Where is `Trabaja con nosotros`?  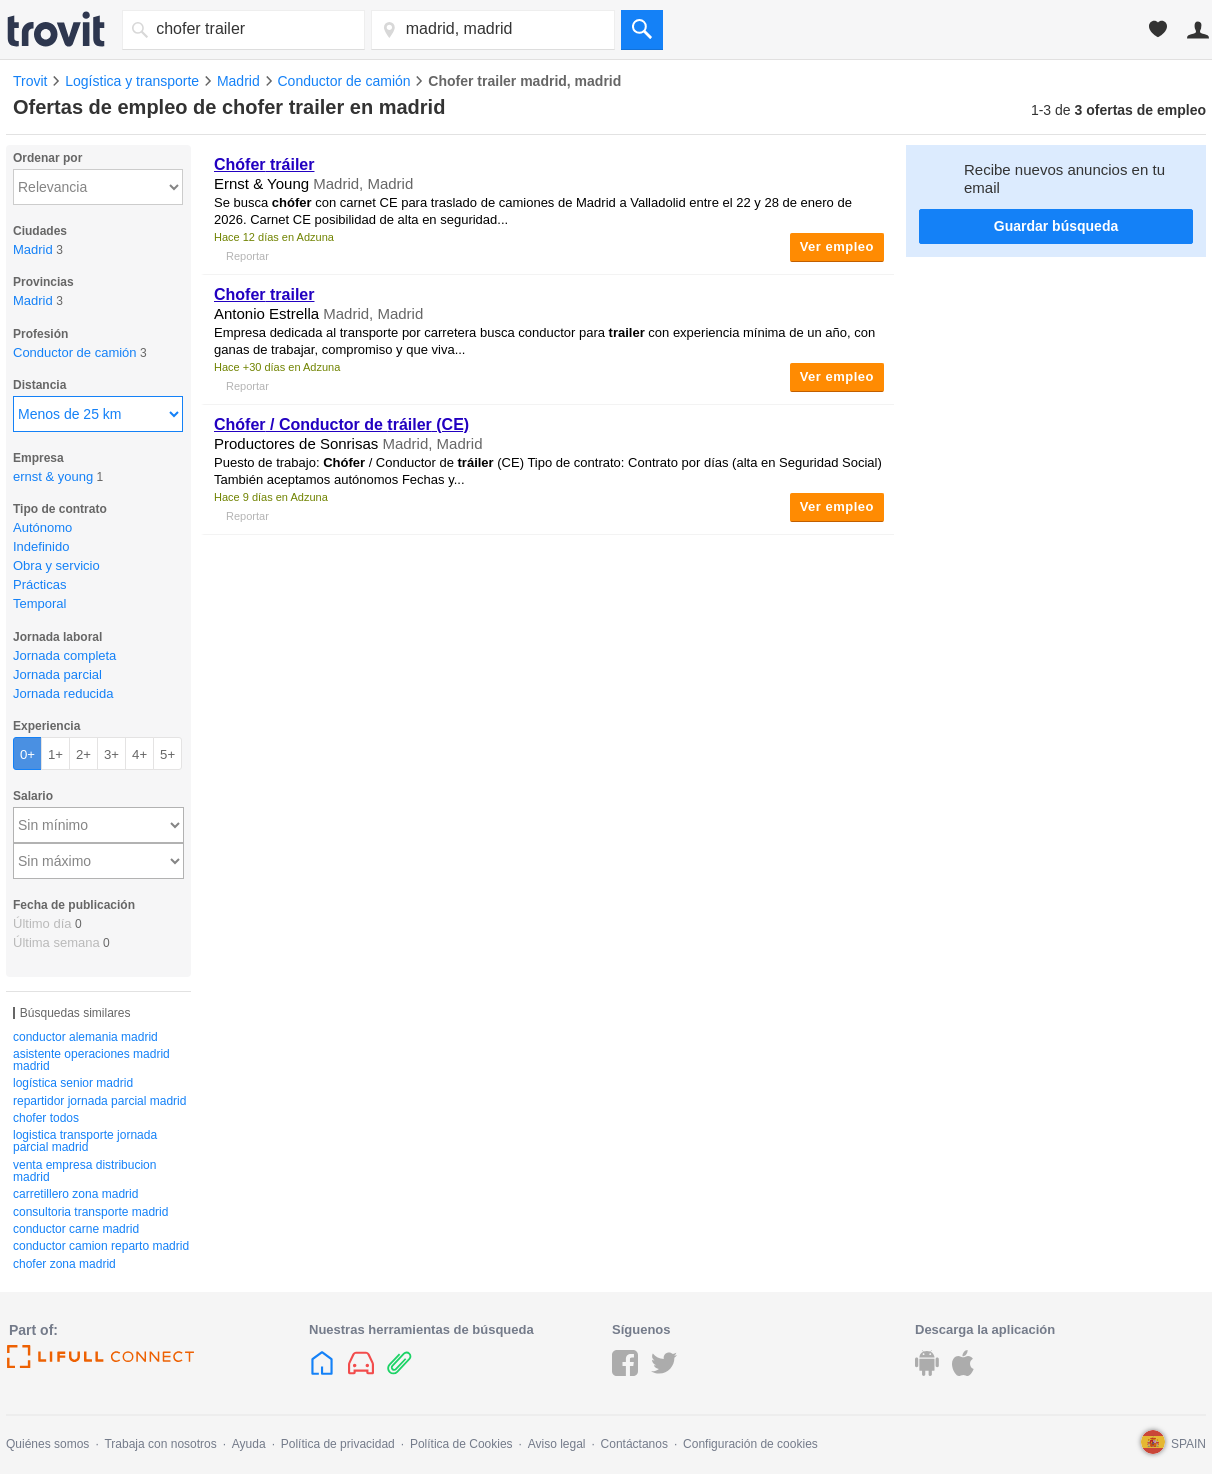
Trabaja con nosotros is located at coordinates (160, 1444).